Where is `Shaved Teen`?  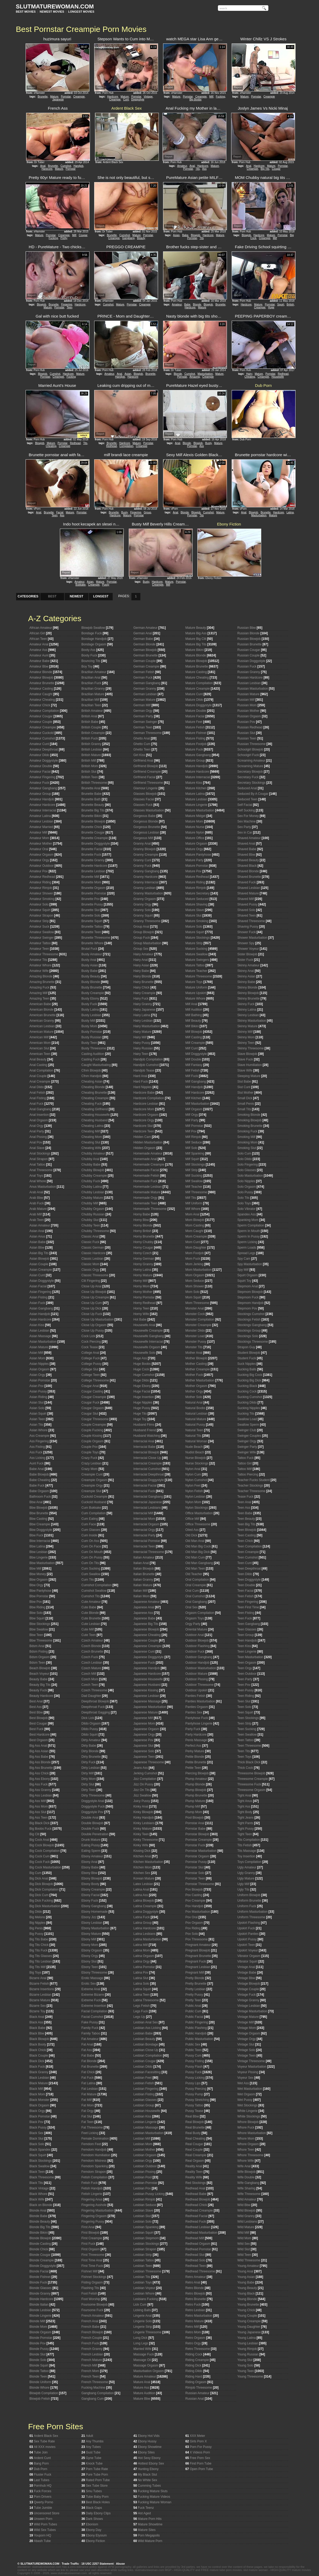 Shaved Teen is located at coordinates (246, 915).